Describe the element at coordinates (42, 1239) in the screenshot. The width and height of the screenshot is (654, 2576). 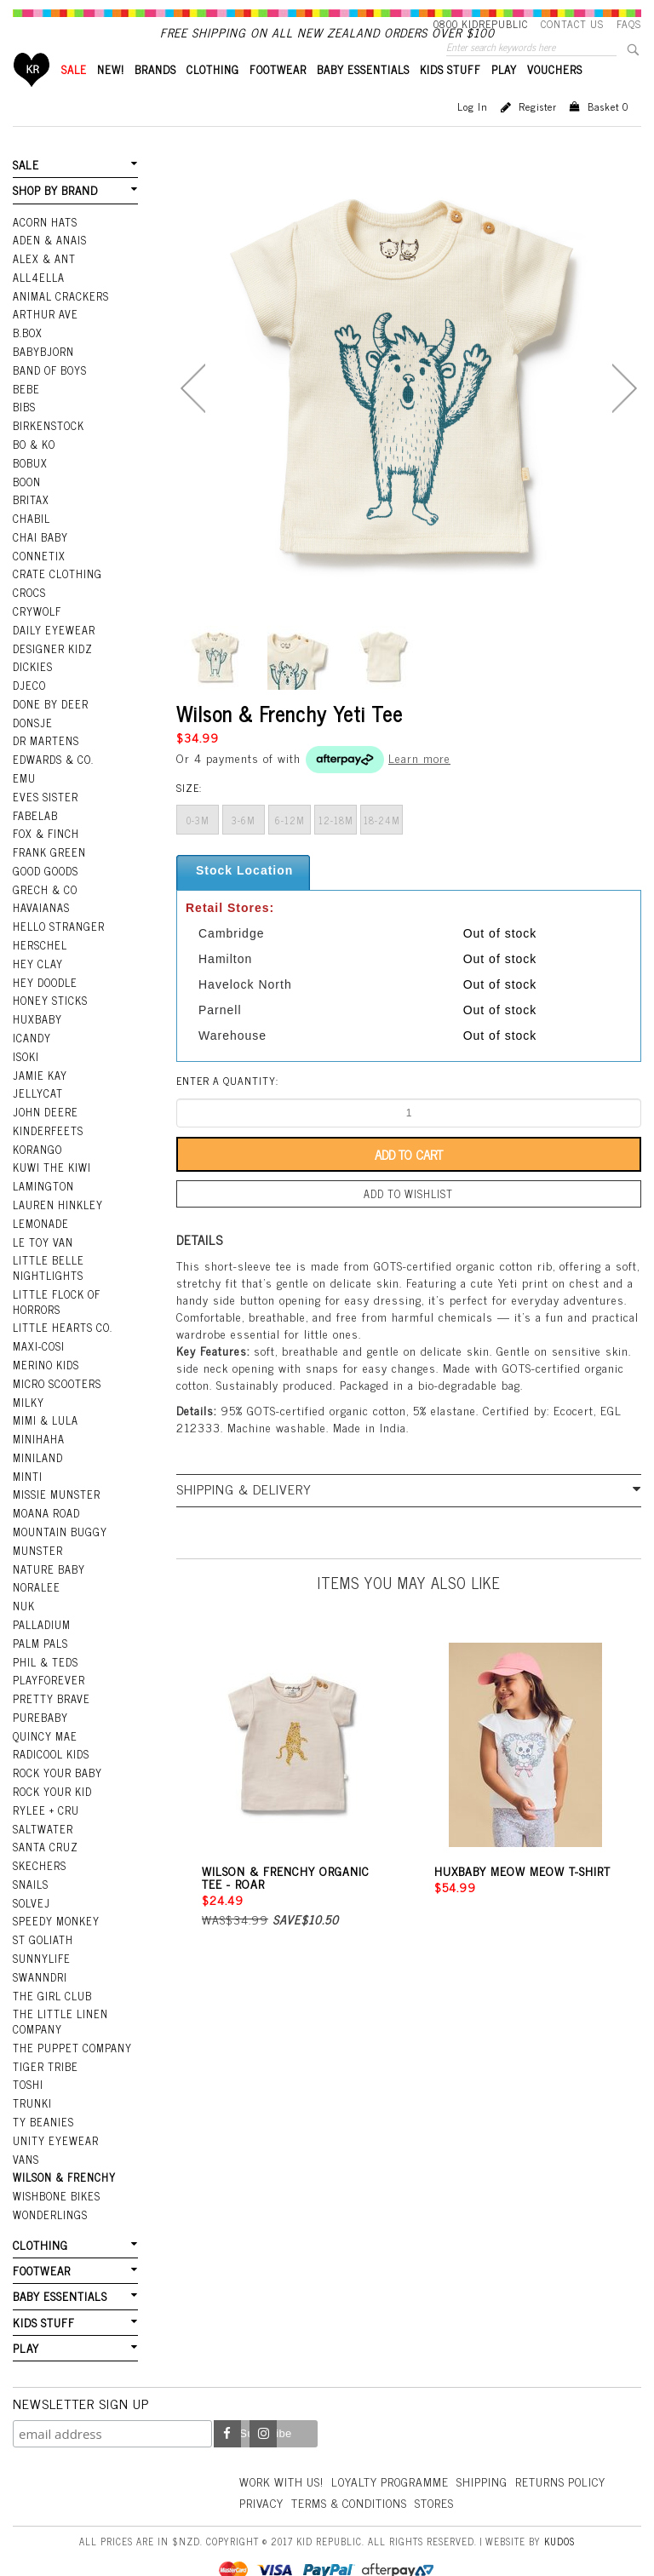
I see `Le Toy Van` at that location.